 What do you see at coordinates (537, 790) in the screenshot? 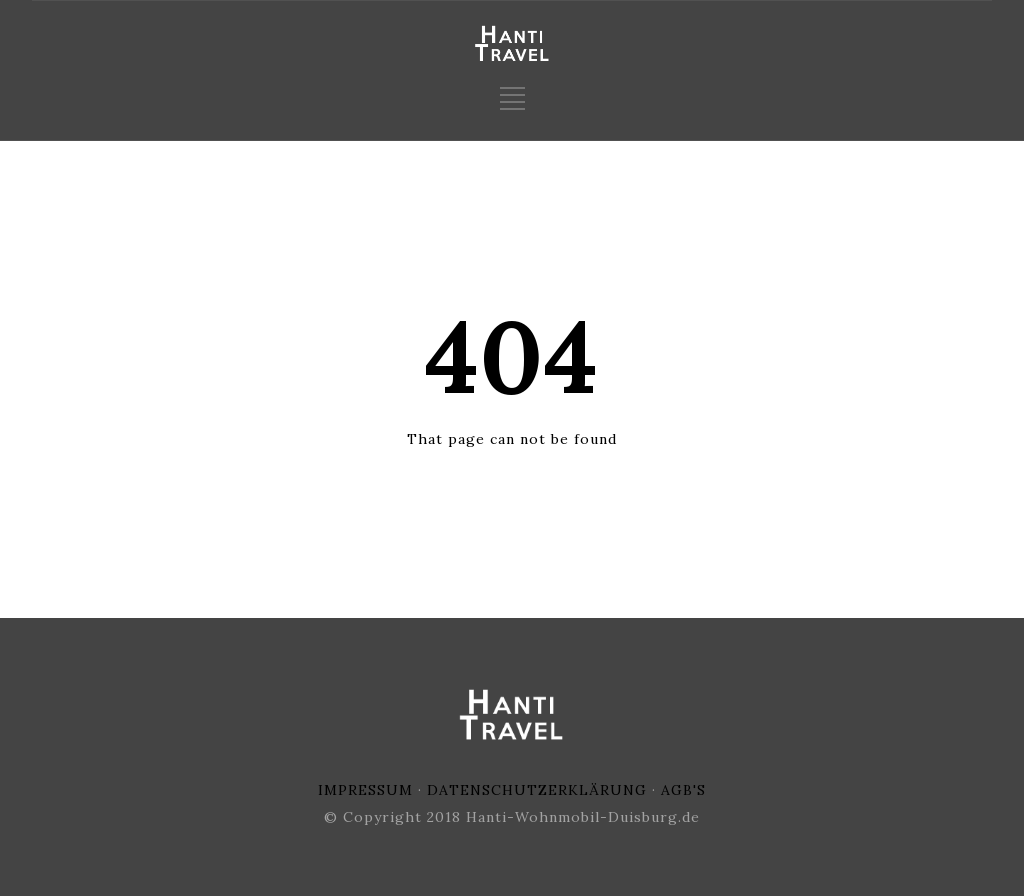
I see `DATENSCHUTZERKLÄRUNG` at bounding box center [537, 790].